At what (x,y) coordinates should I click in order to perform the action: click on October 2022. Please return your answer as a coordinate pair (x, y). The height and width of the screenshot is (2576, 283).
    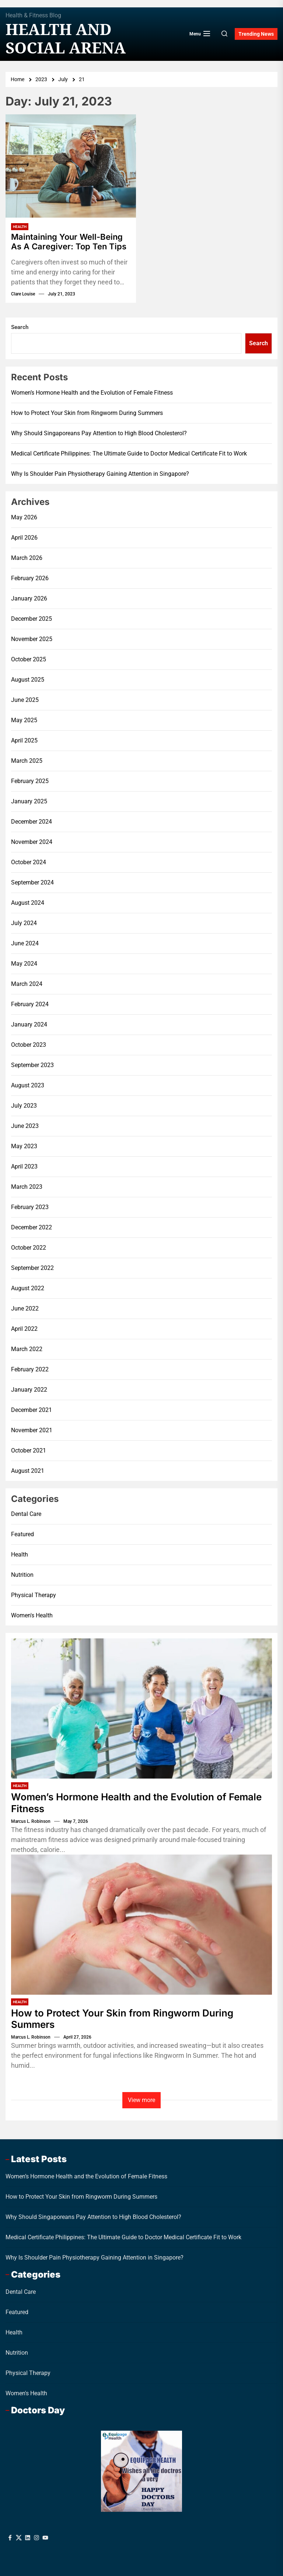
    Looking at the image, I should click on (28, 1247).